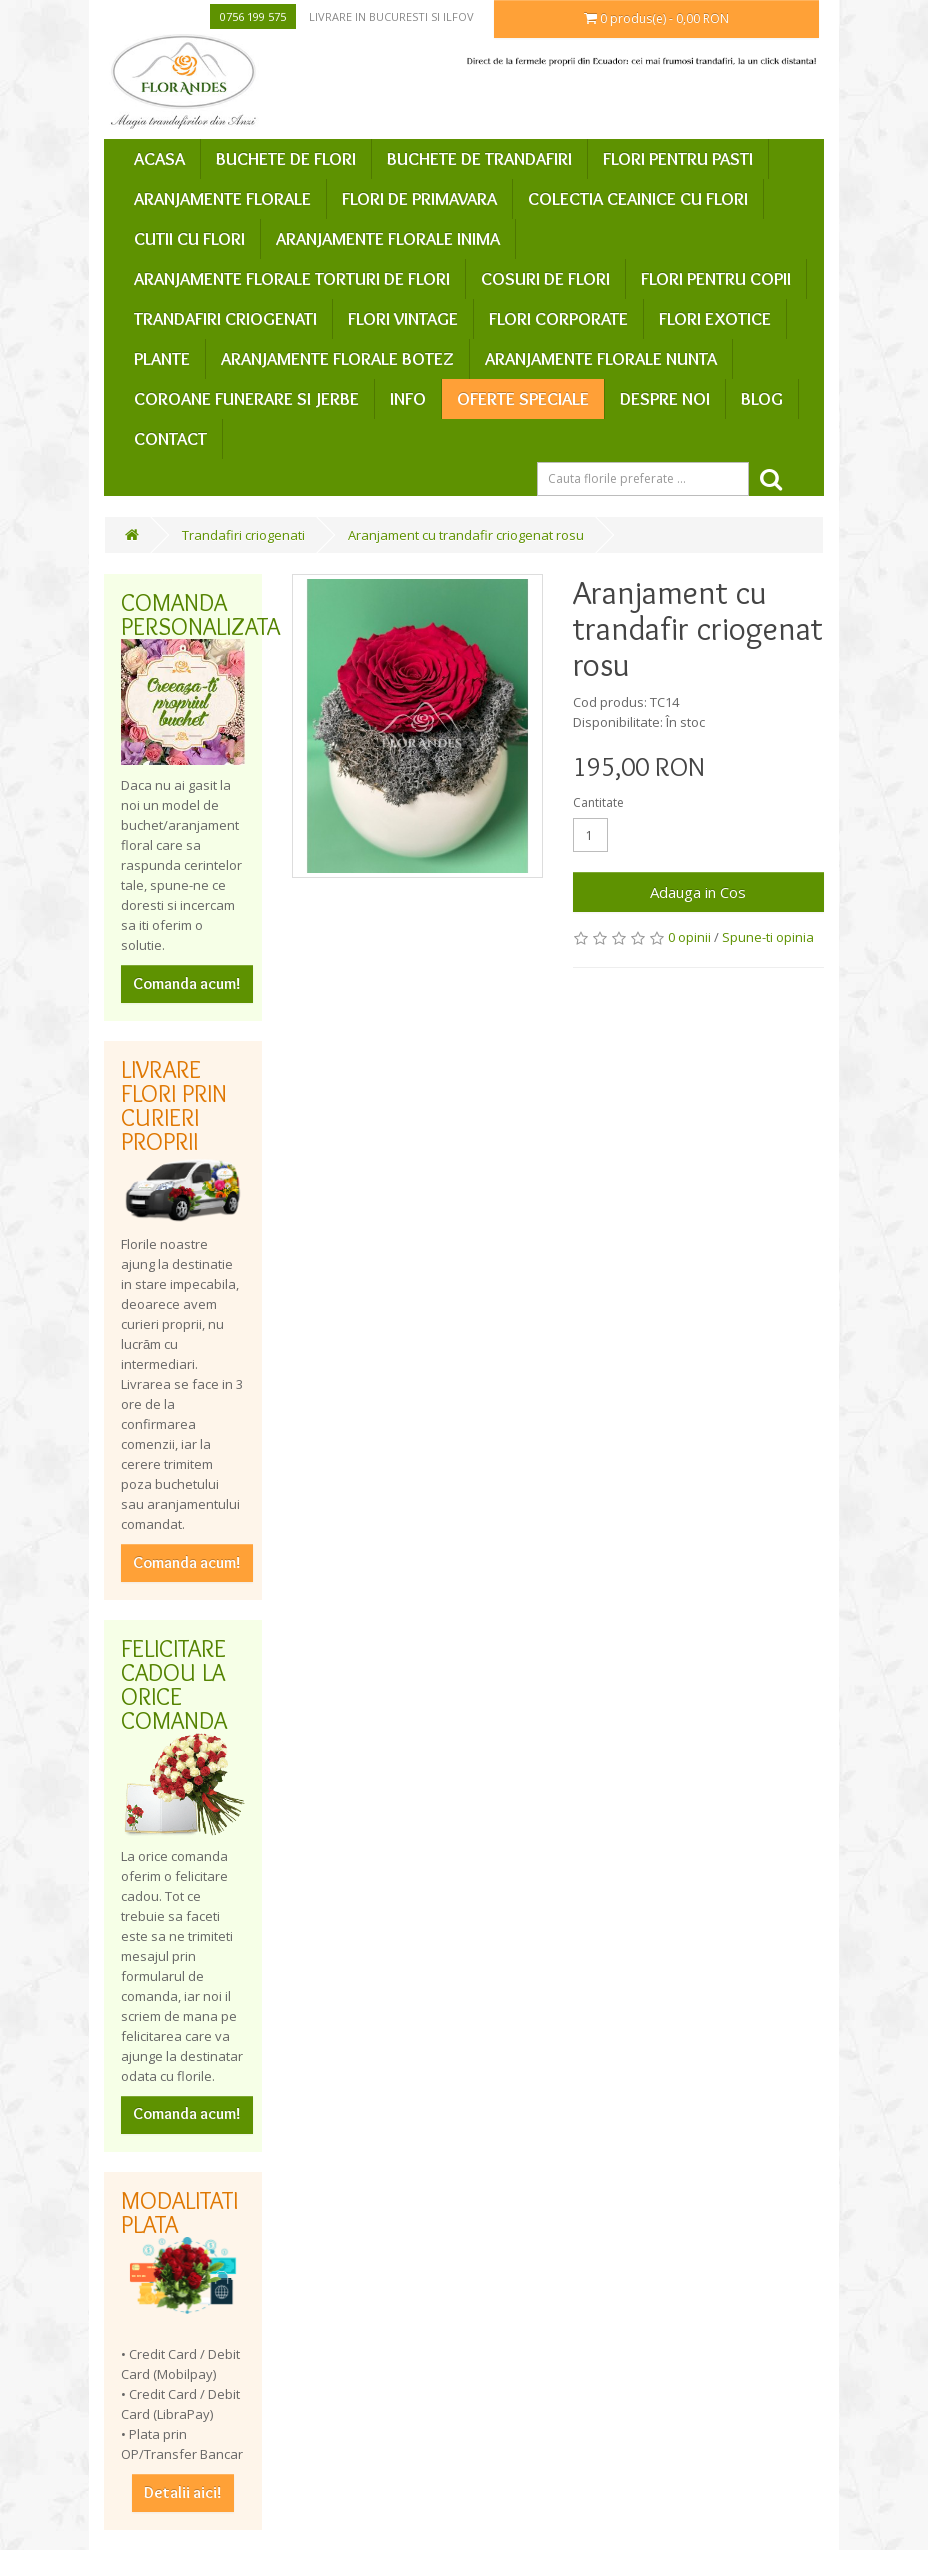 The image size is (928, 2550). What do you see at coordinates (678, 159) in the screenshot?
I see `Flori pentru Pasti` at bounding box center [678, 159].